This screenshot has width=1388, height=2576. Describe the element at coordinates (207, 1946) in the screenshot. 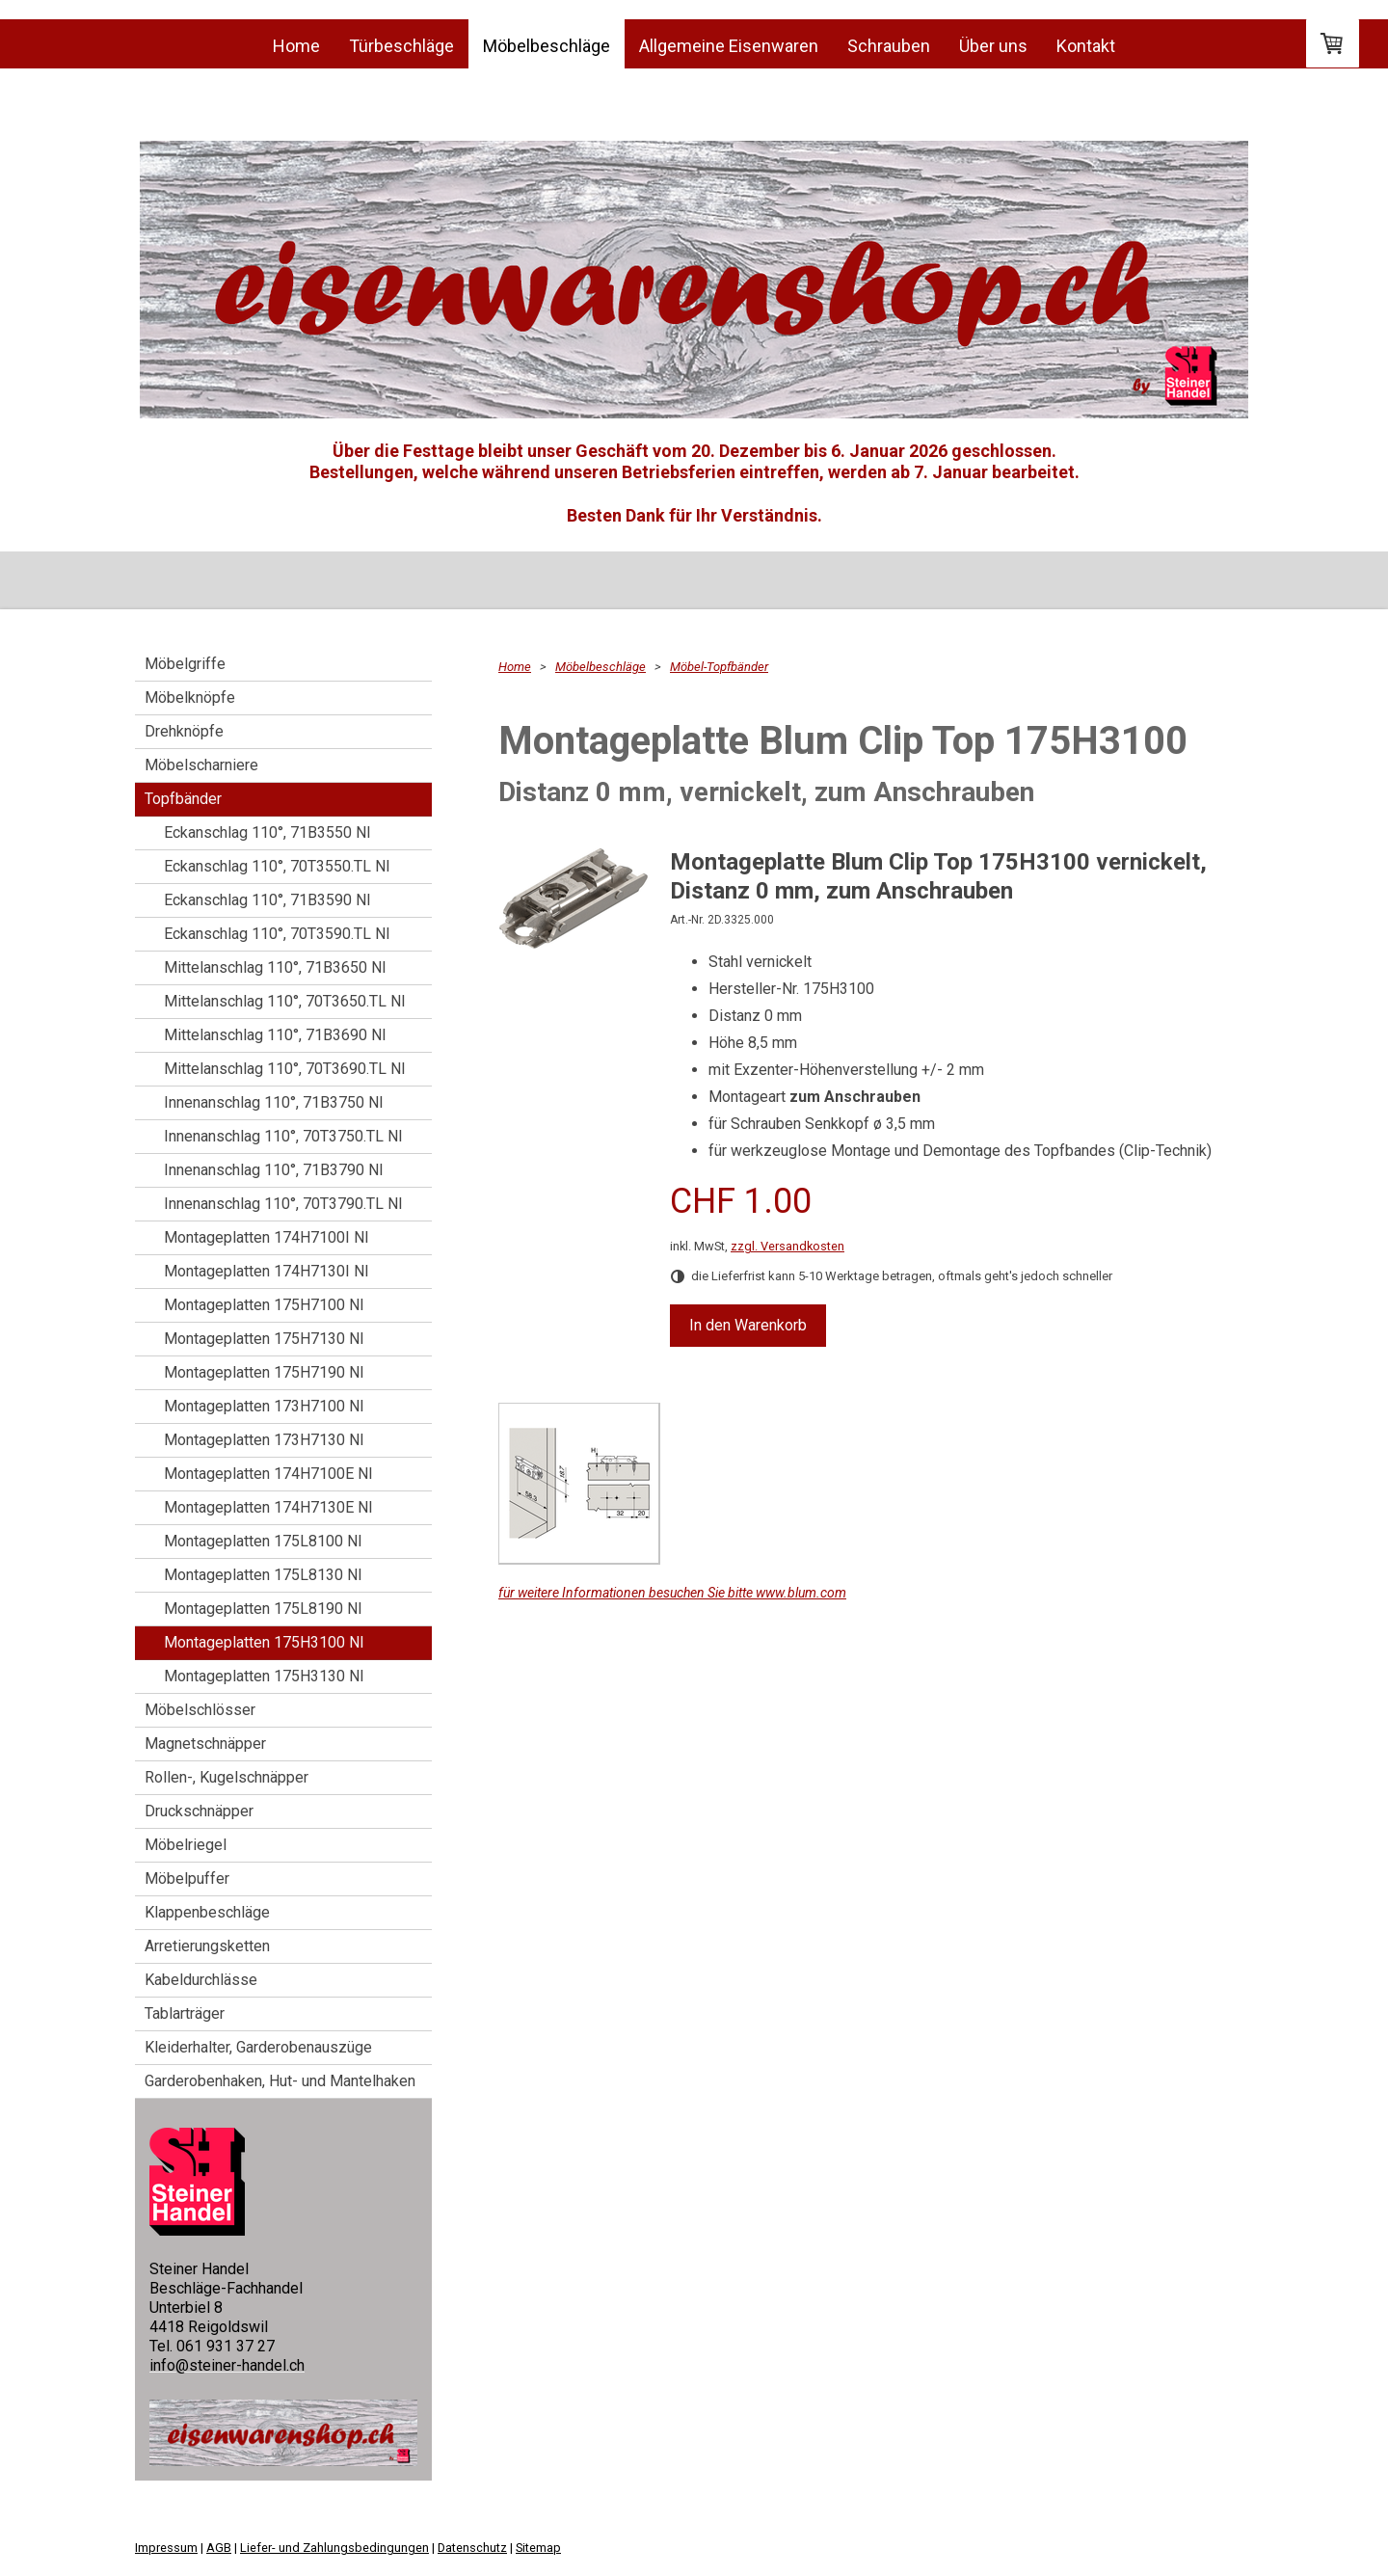

I see `Arretierungsketten` at that location.